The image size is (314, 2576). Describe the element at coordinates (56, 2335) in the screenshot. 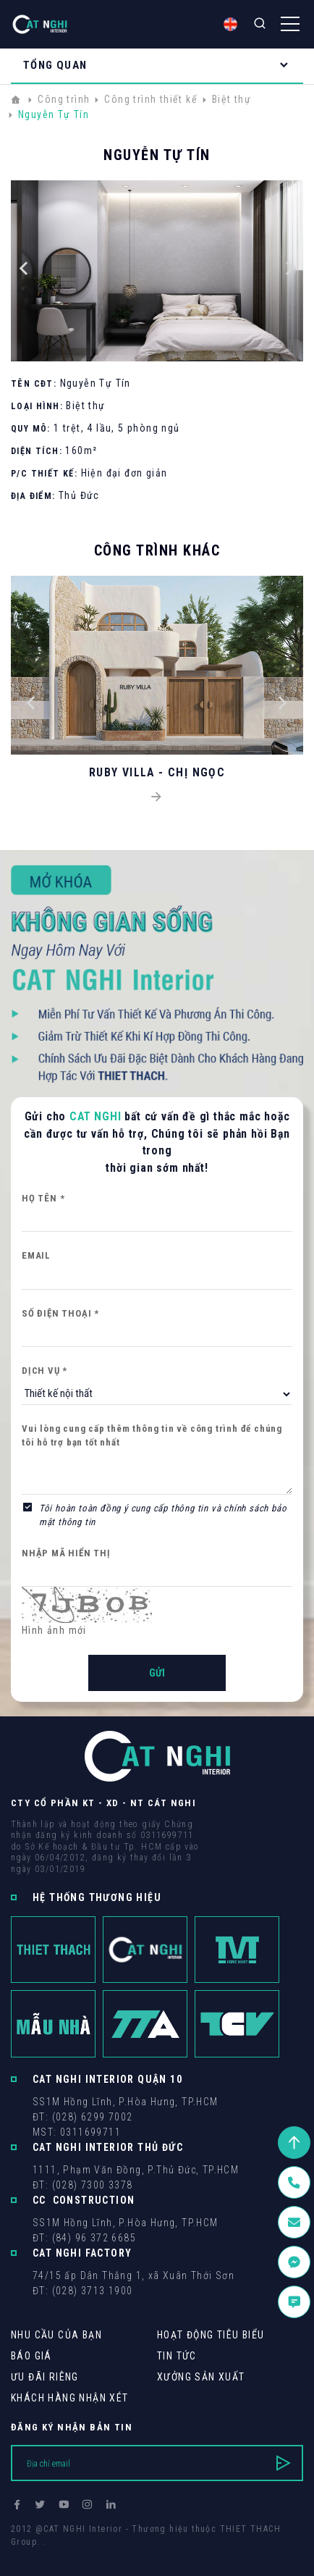

I see `Nhu cầu của bạn` at that location.